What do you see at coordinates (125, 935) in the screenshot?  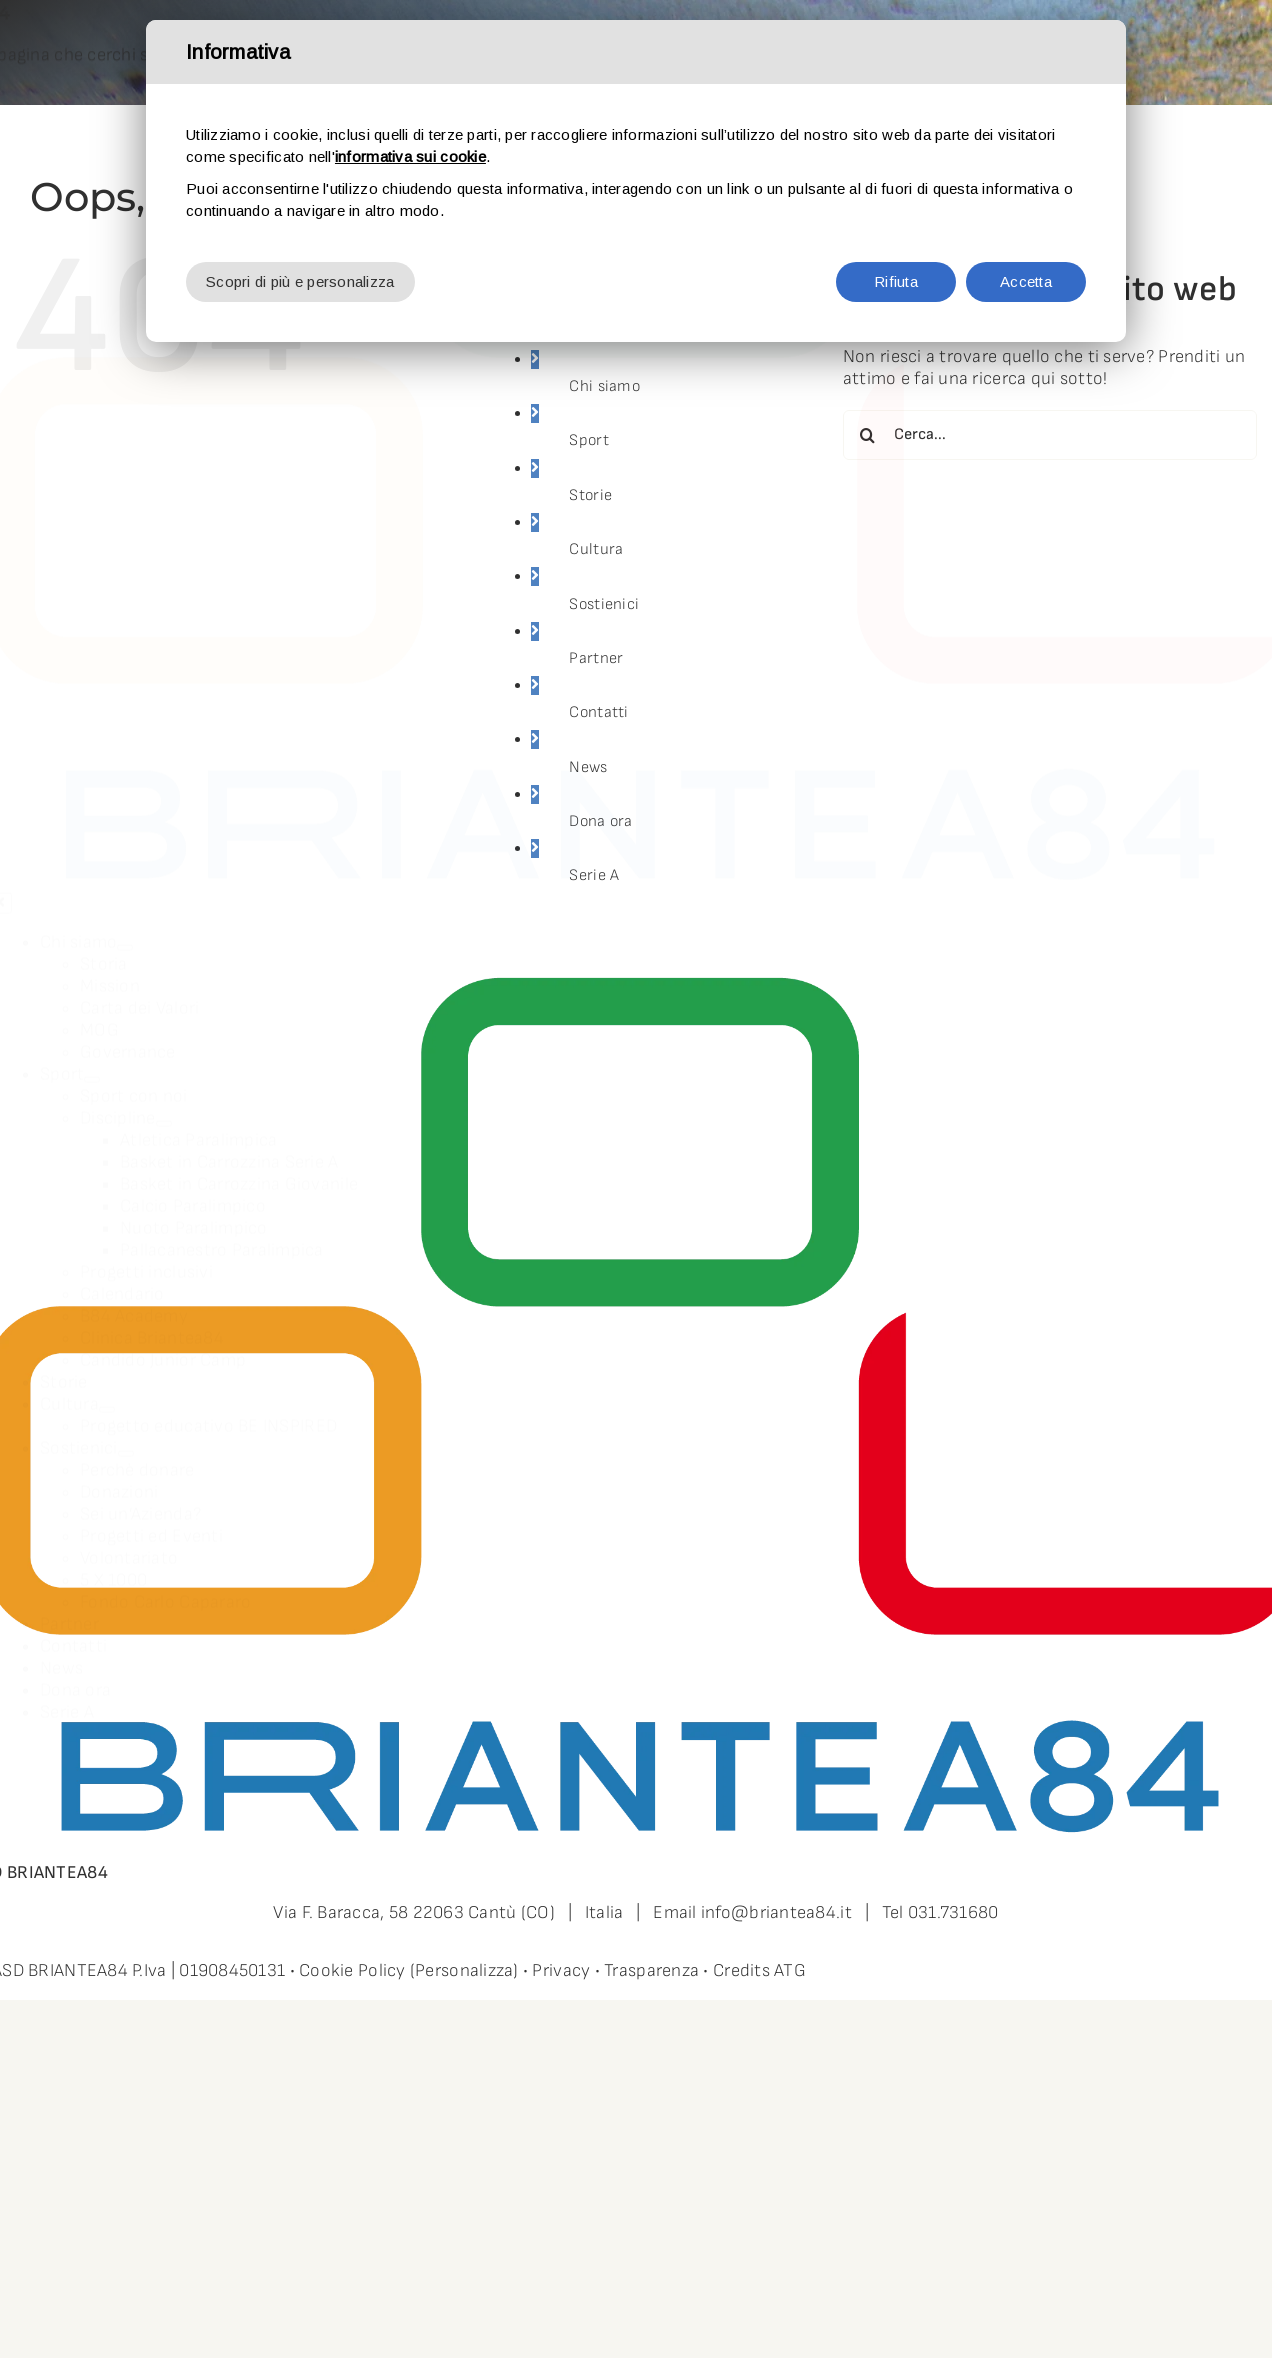 I see `[Open submenu of Chi siamo]` at bounding box center [125, 935].